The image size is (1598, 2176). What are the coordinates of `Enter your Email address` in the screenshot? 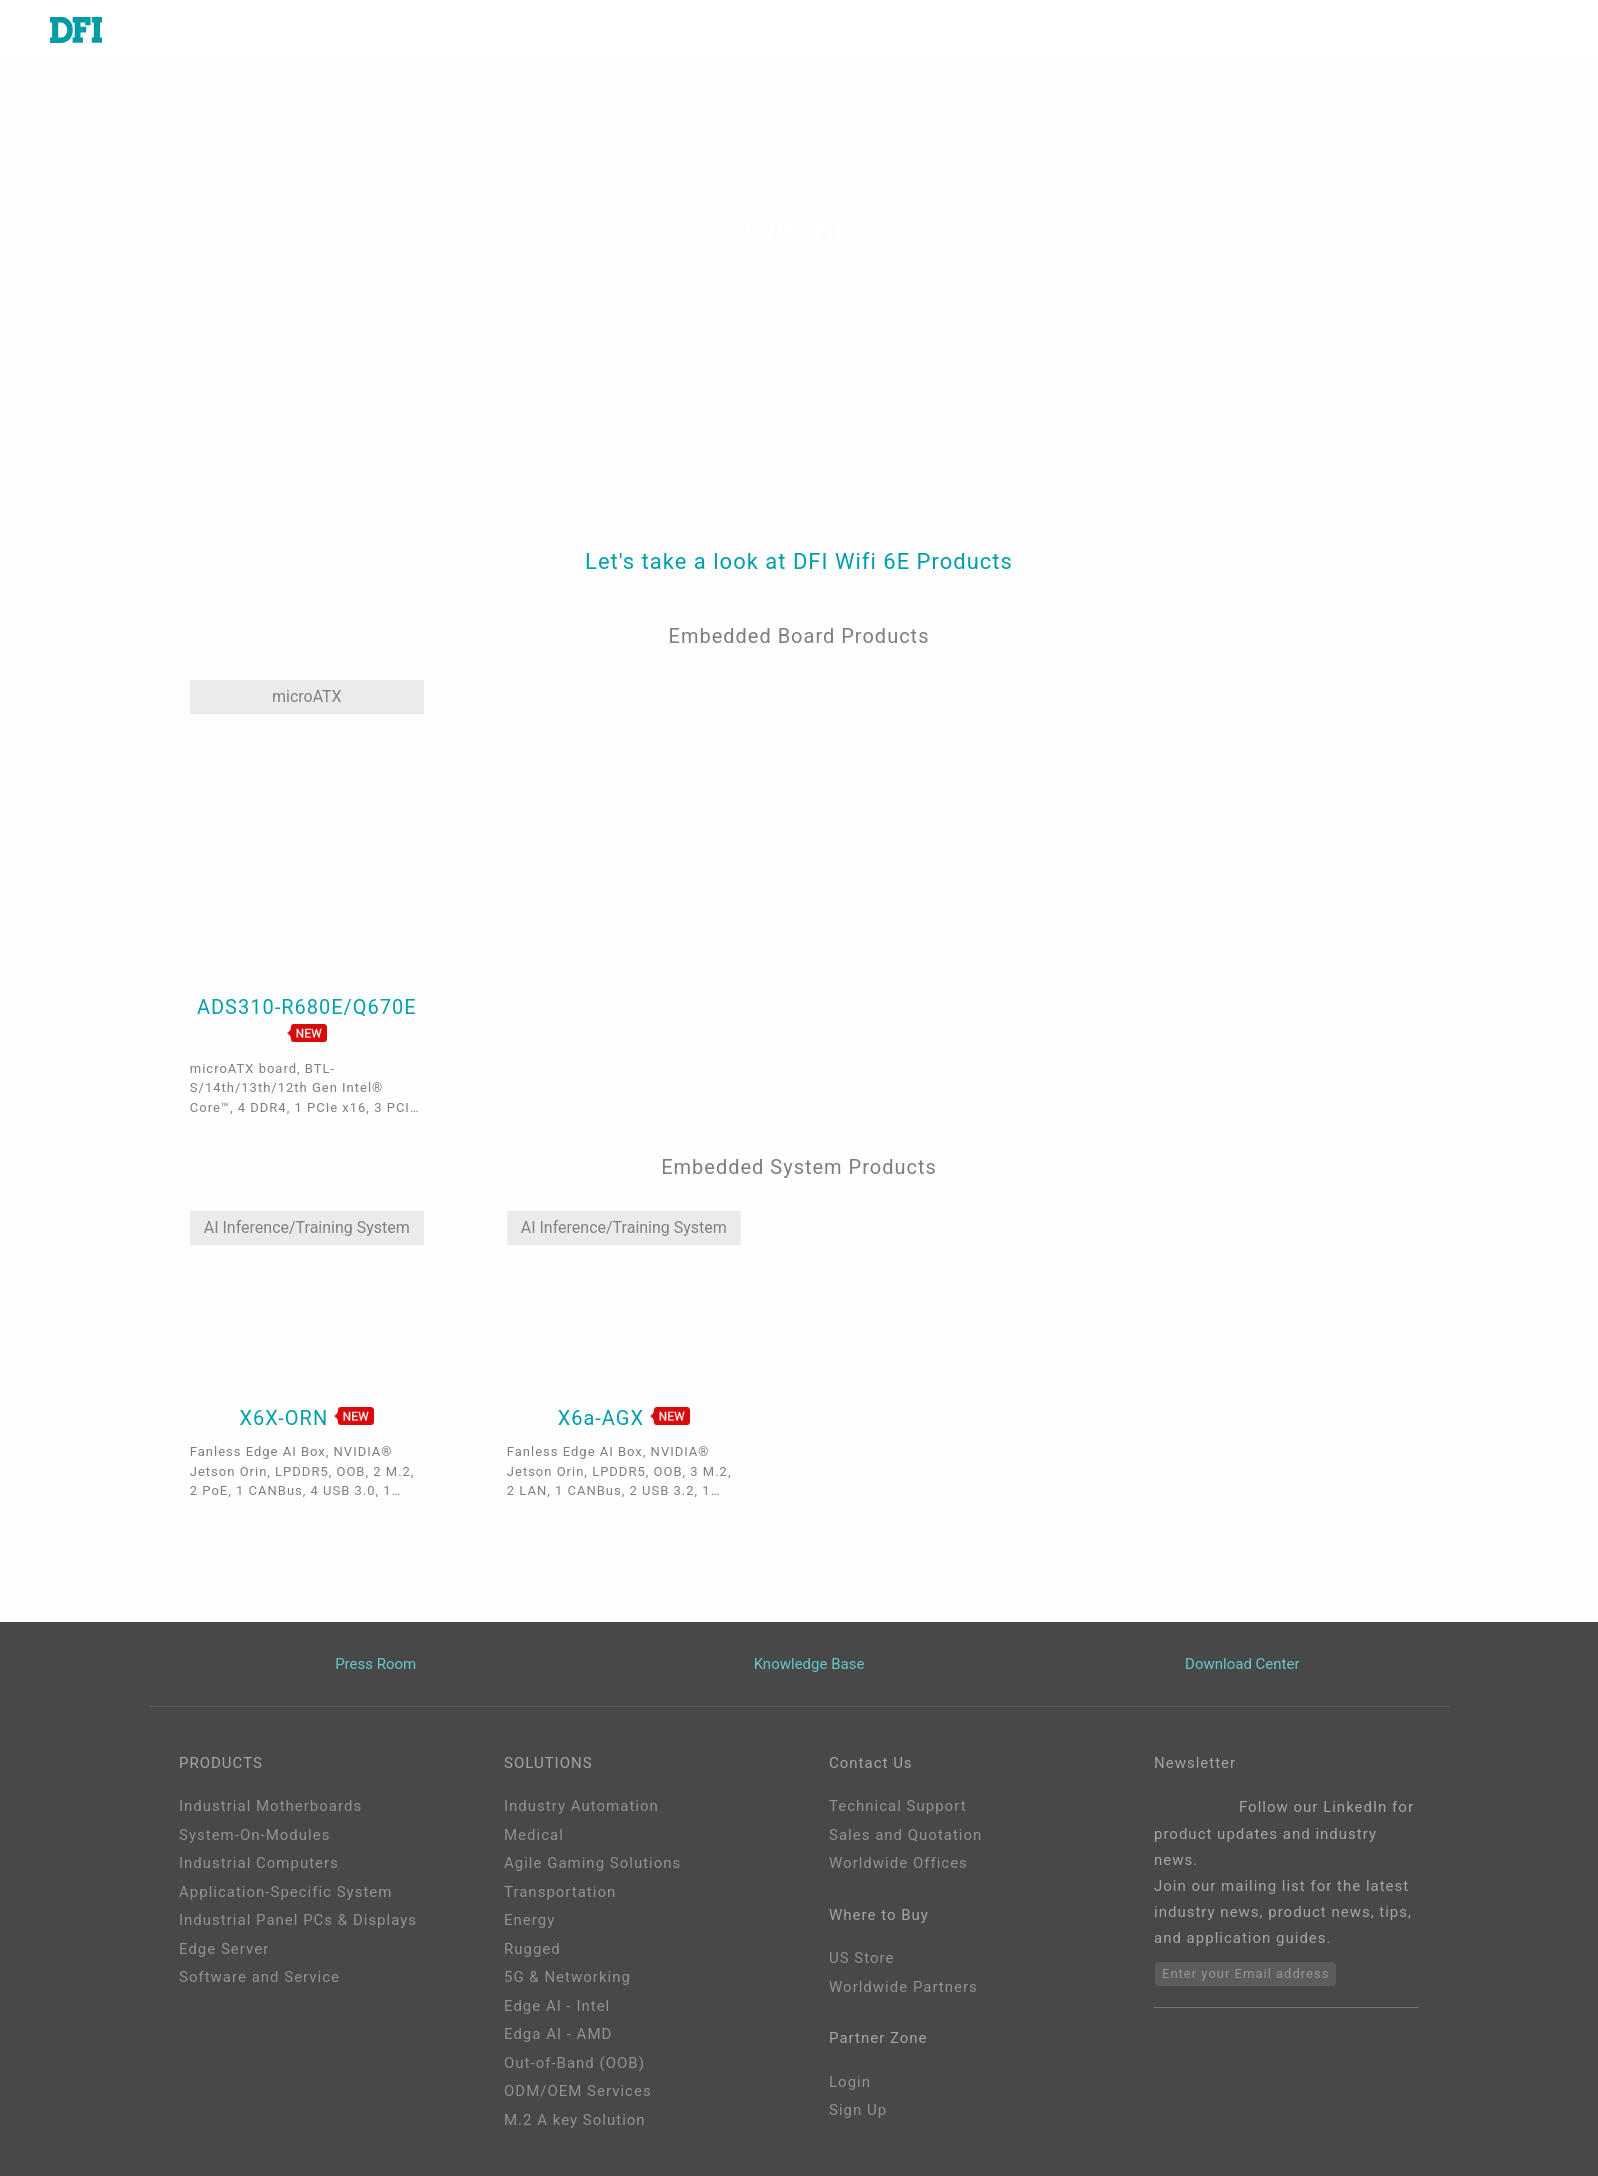 It's located at (1245, 1973).